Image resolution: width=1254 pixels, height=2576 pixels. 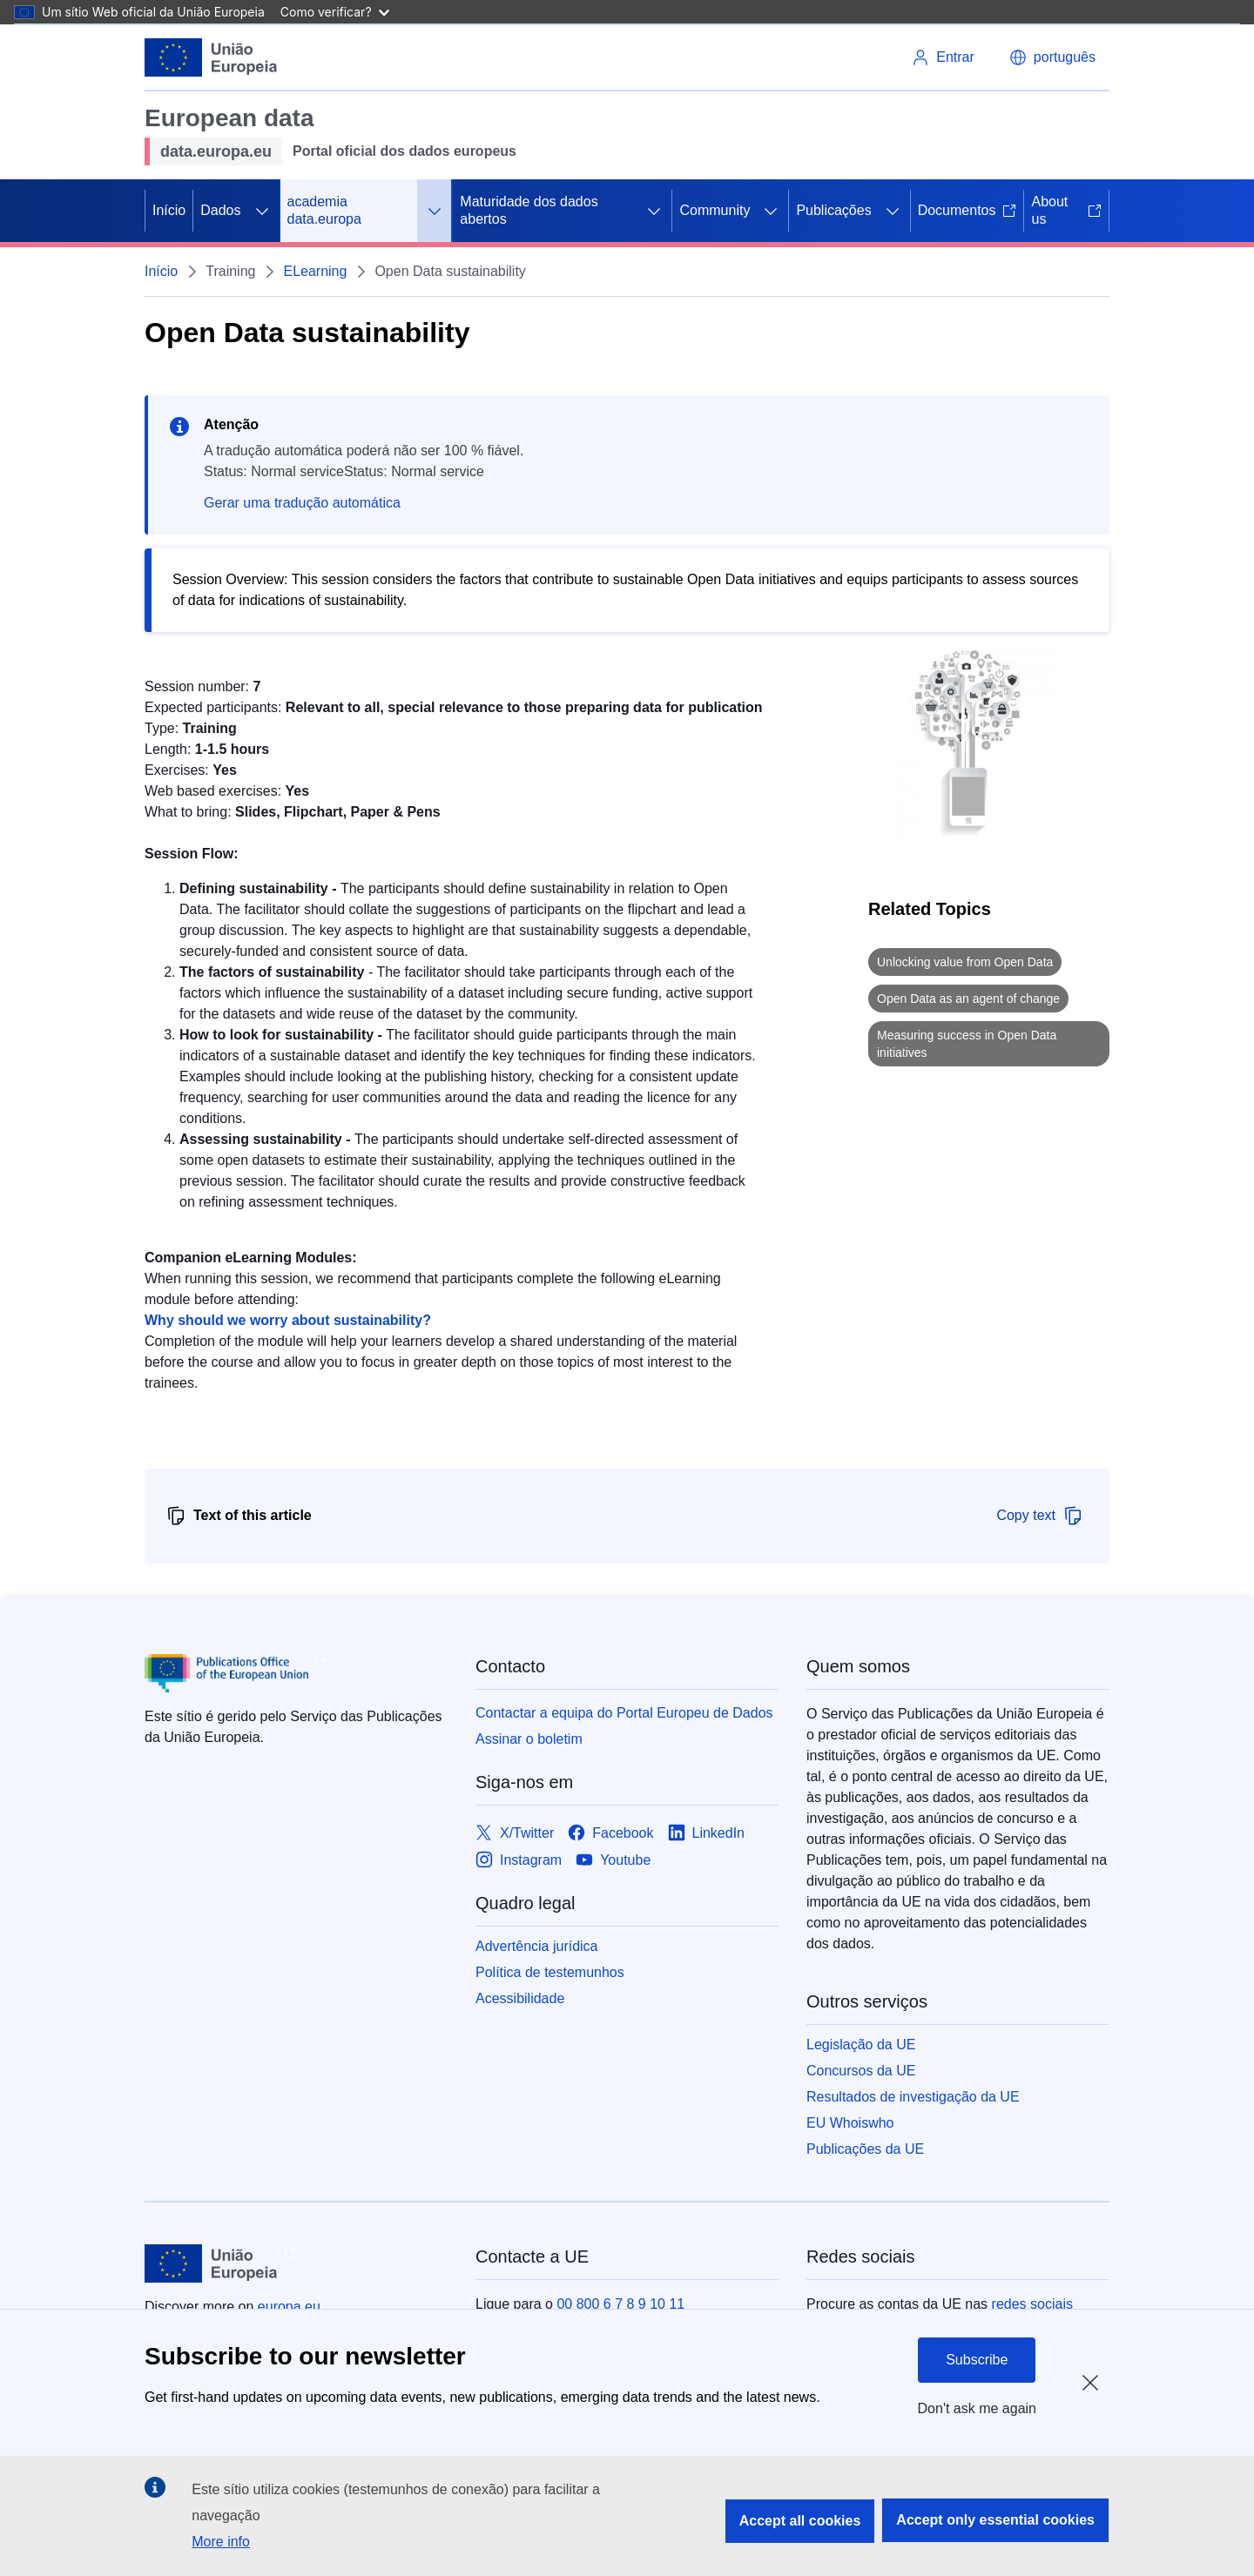 I want to click on Dados, so click(x=220, y=210).